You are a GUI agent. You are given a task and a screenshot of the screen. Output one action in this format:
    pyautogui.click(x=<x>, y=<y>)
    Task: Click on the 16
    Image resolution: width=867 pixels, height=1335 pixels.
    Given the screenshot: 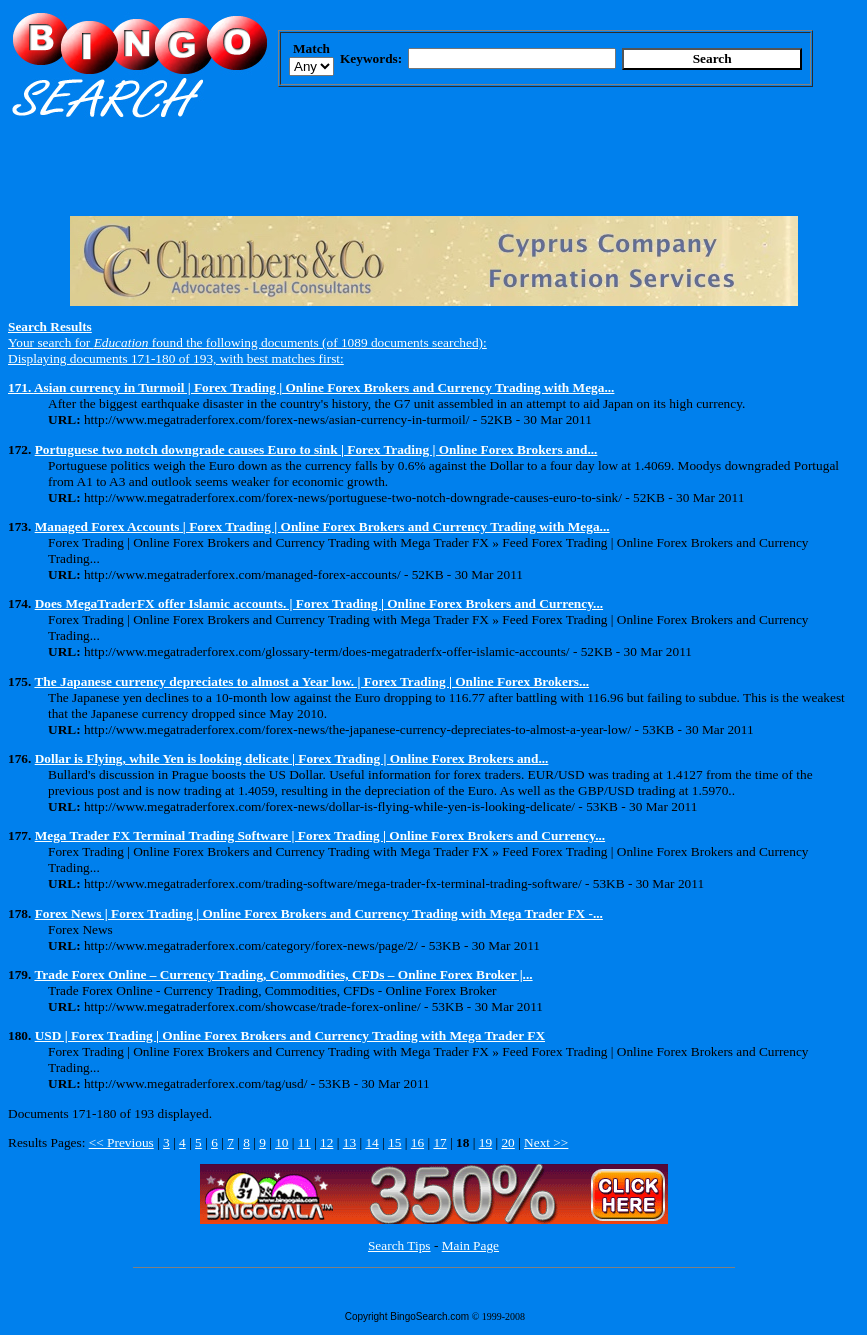 What is the action you would take?
    pyautogui.click(x=417, y=1142)
    